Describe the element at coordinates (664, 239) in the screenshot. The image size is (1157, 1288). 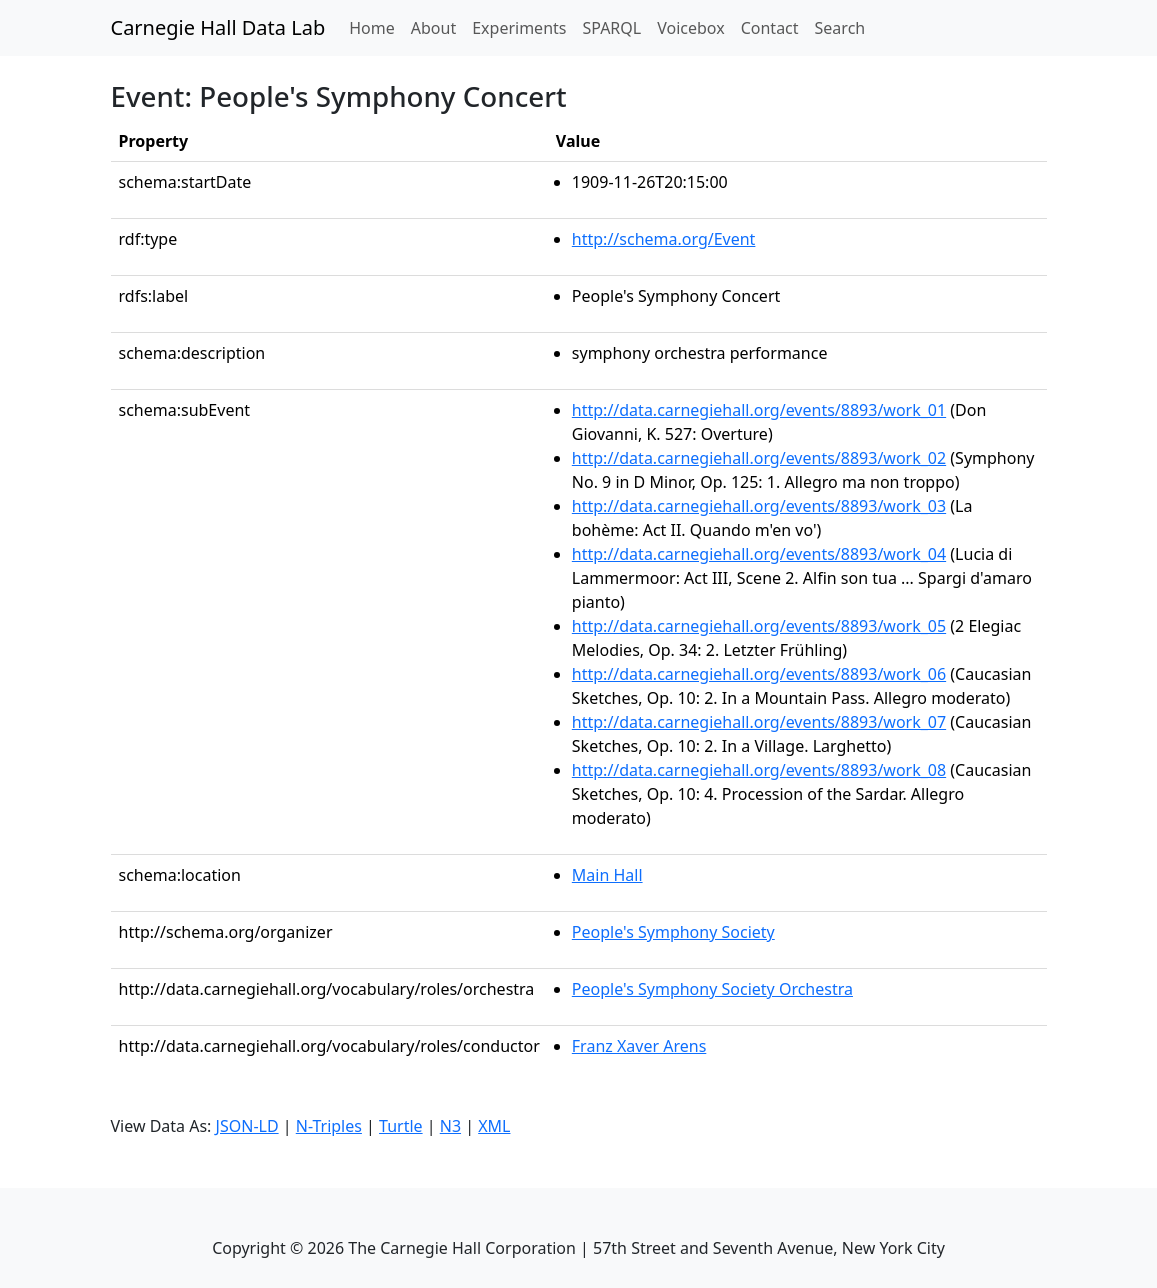
I see `http://schema.org/Event` at that location.